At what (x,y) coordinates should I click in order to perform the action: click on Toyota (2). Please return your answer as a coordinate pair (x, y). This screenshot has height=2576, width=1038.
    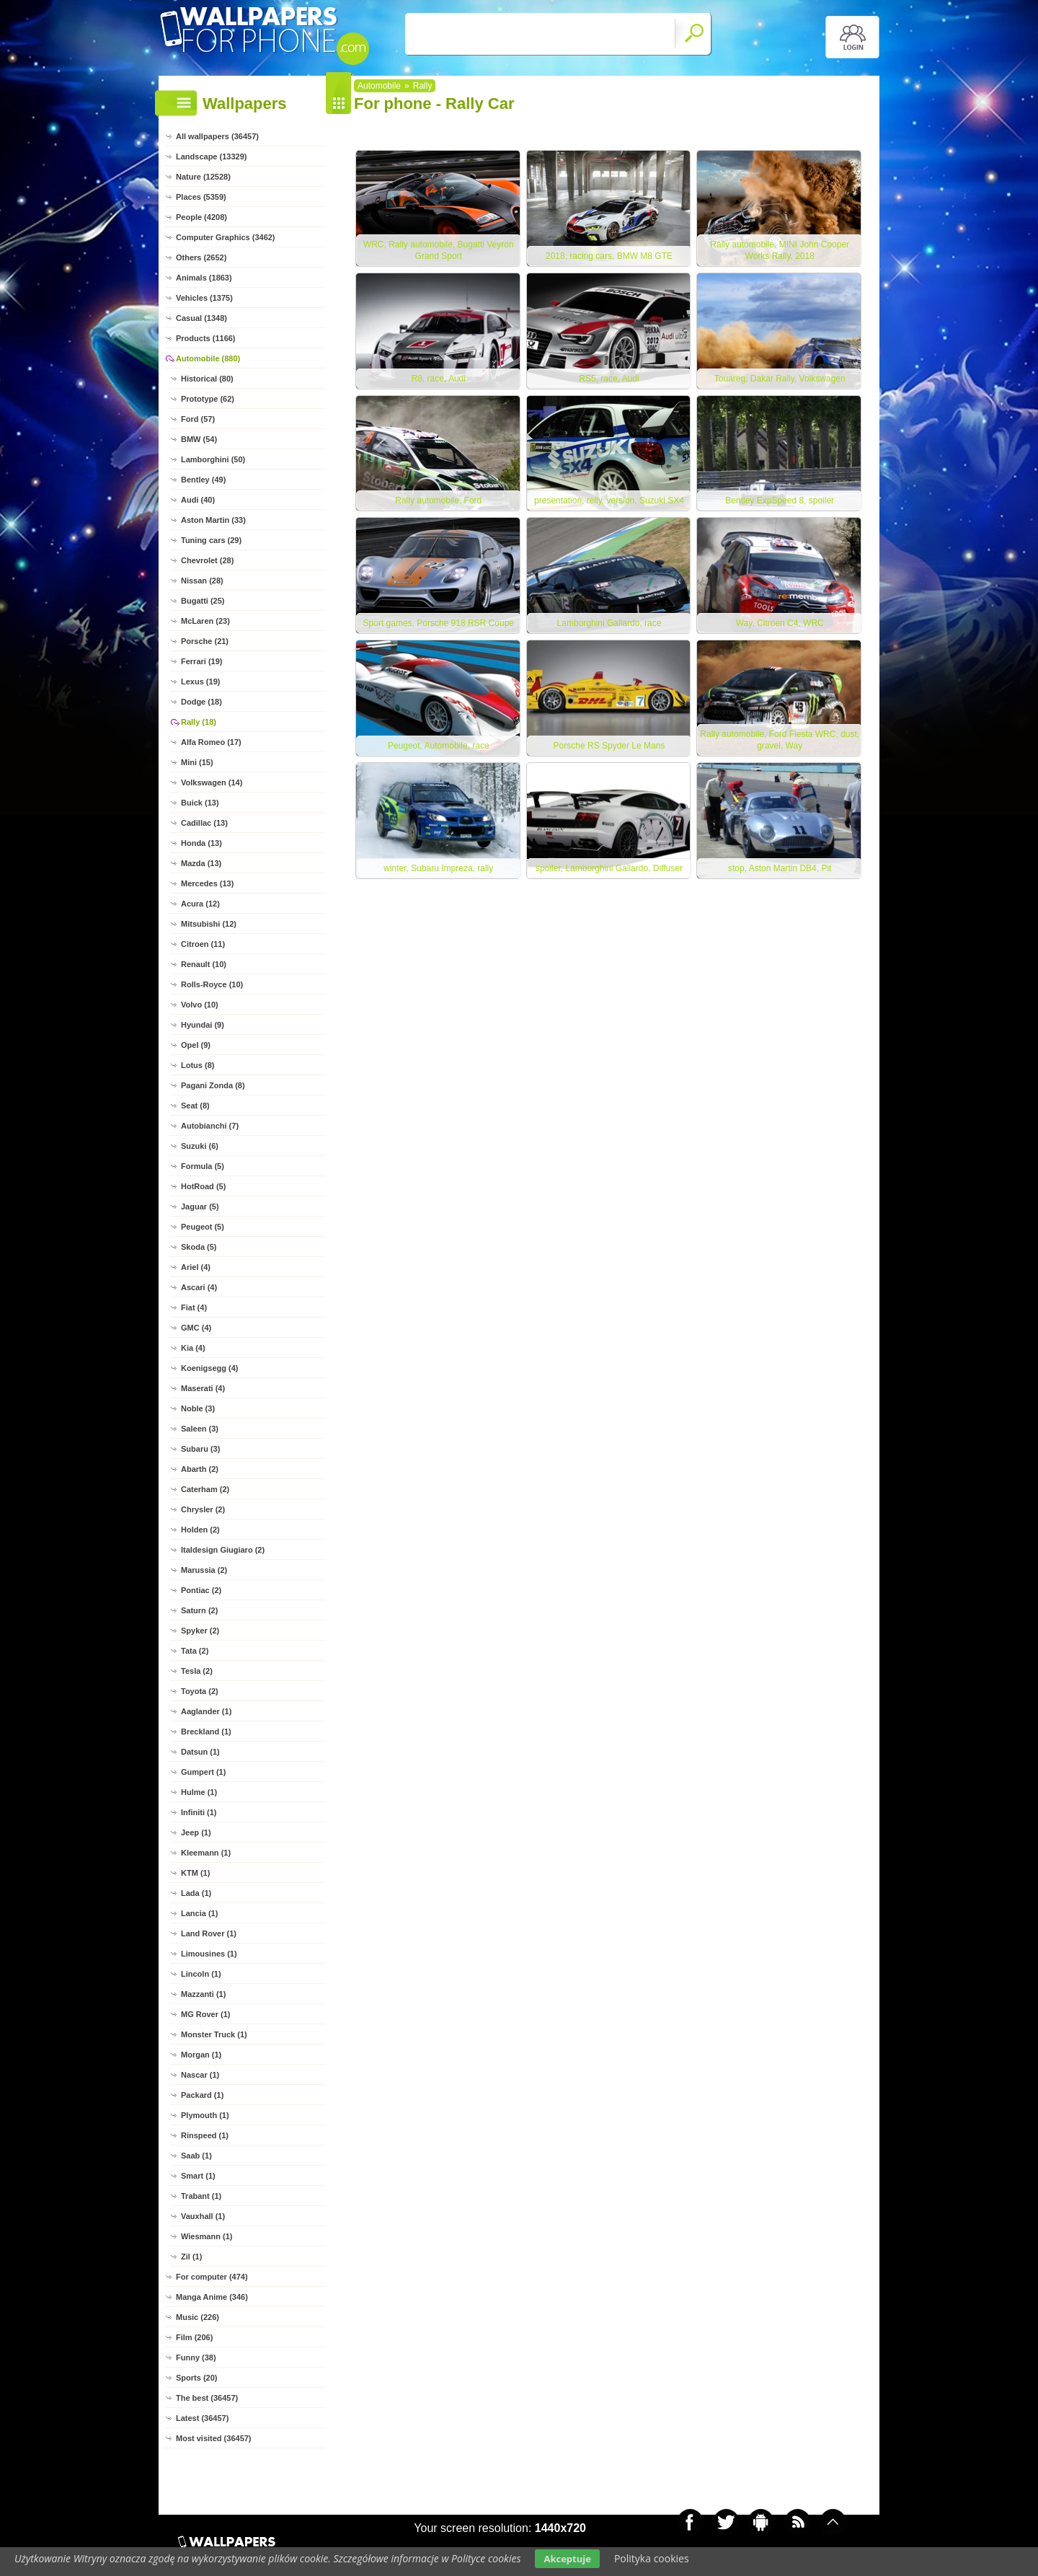
    Looking at the image, I should click on (199, 1691).